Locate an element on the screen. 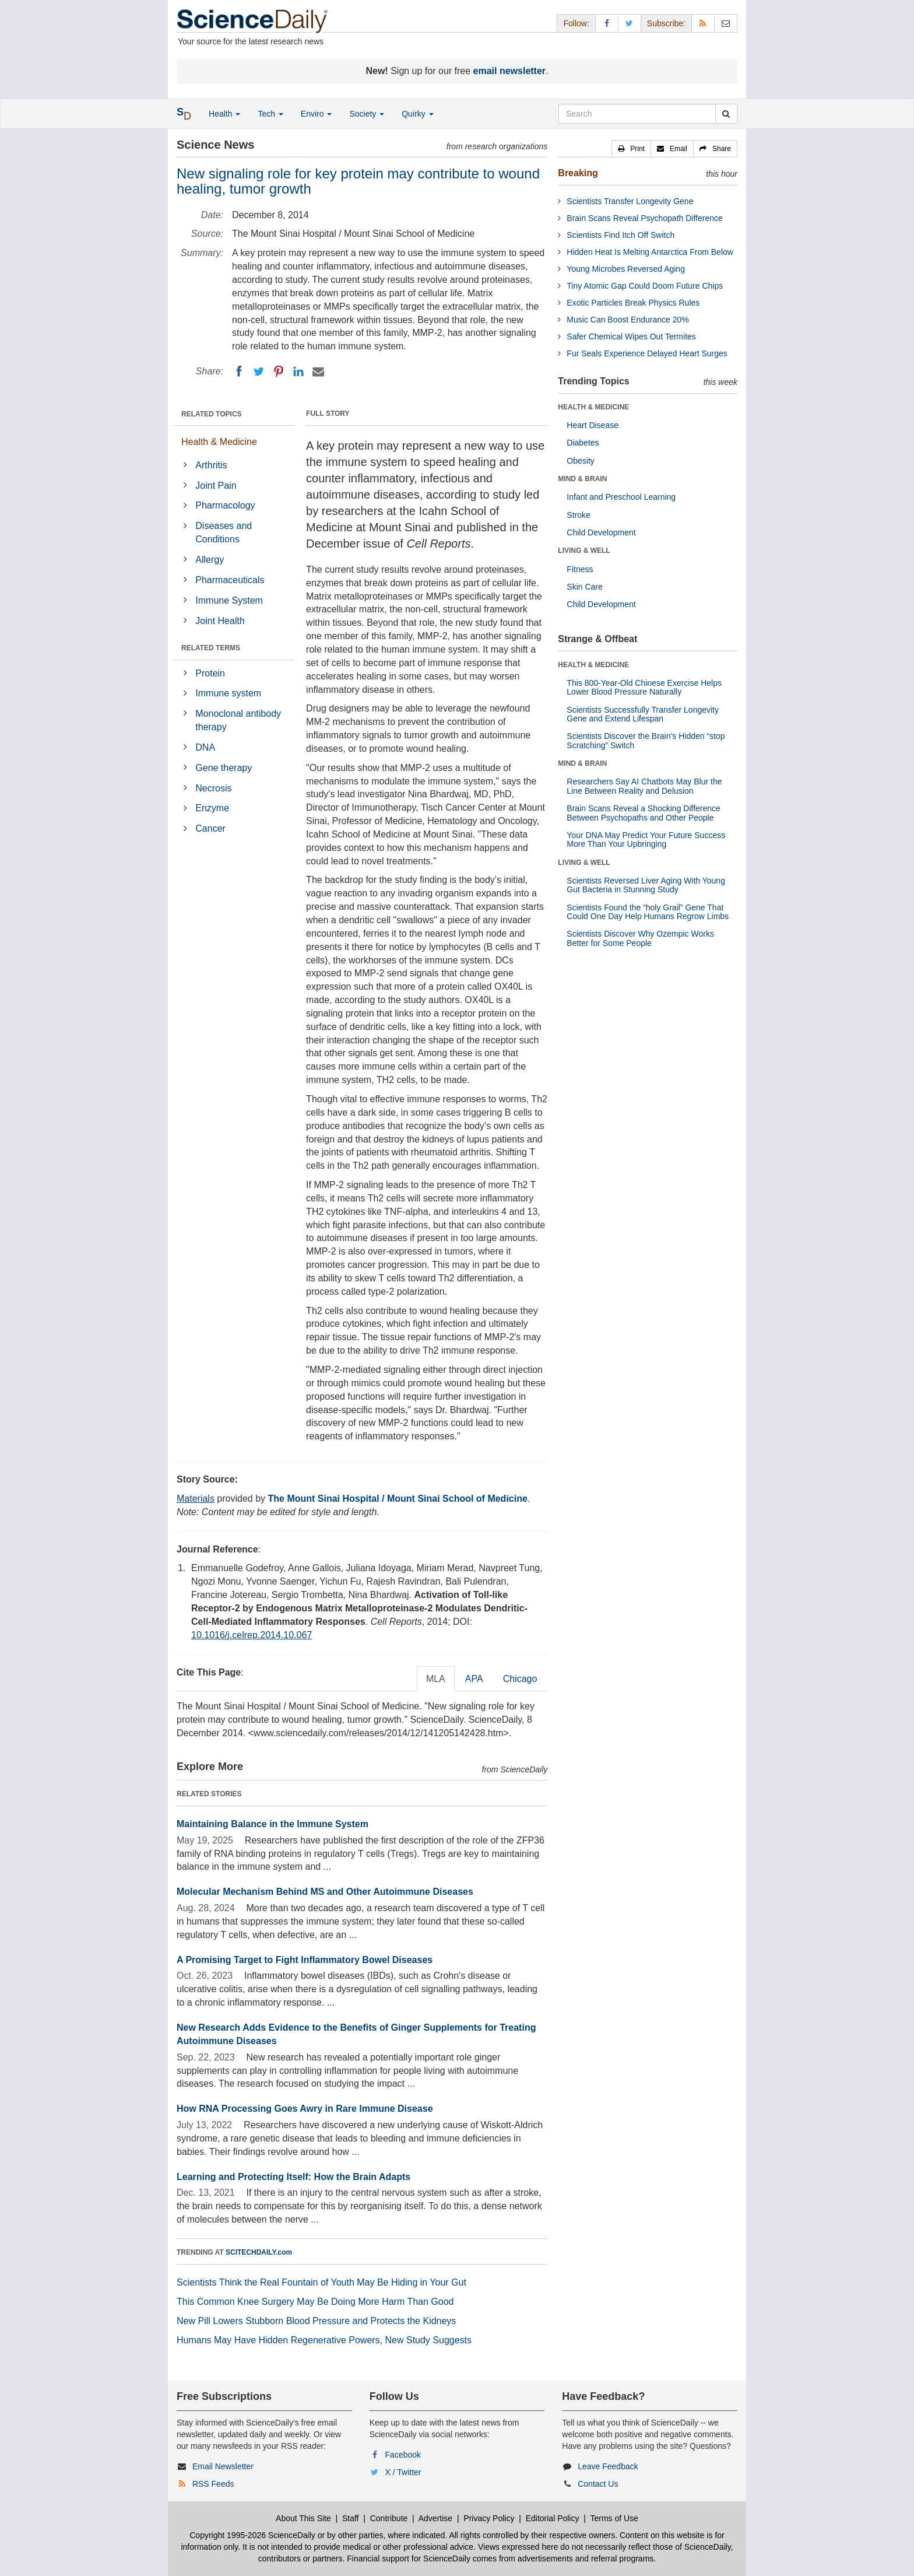 This screenshot has height=2576, width=914. Molecular Mechanism Behind MS and Other Autoimmune Diseases is located at coordinates (325, 1892).